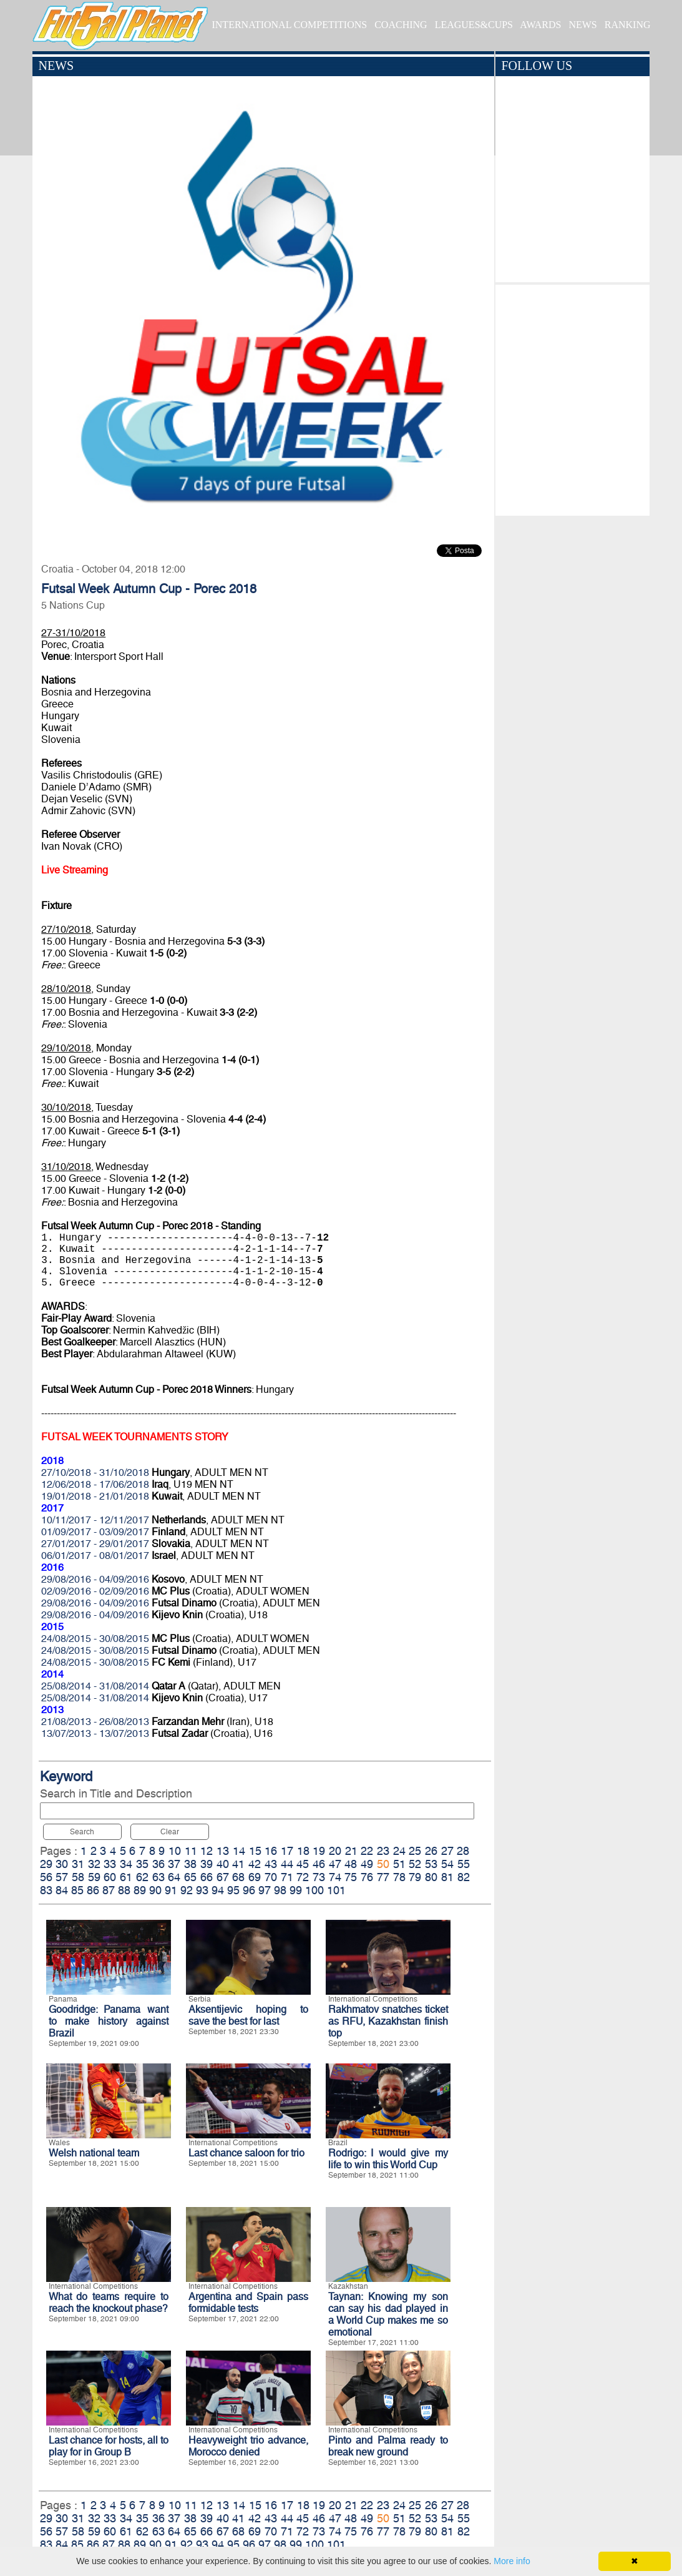  Describe the element at coordinates (248, 2015) in the screenshot. I see `Aksentijevic hoping to save the best for last` at that location.